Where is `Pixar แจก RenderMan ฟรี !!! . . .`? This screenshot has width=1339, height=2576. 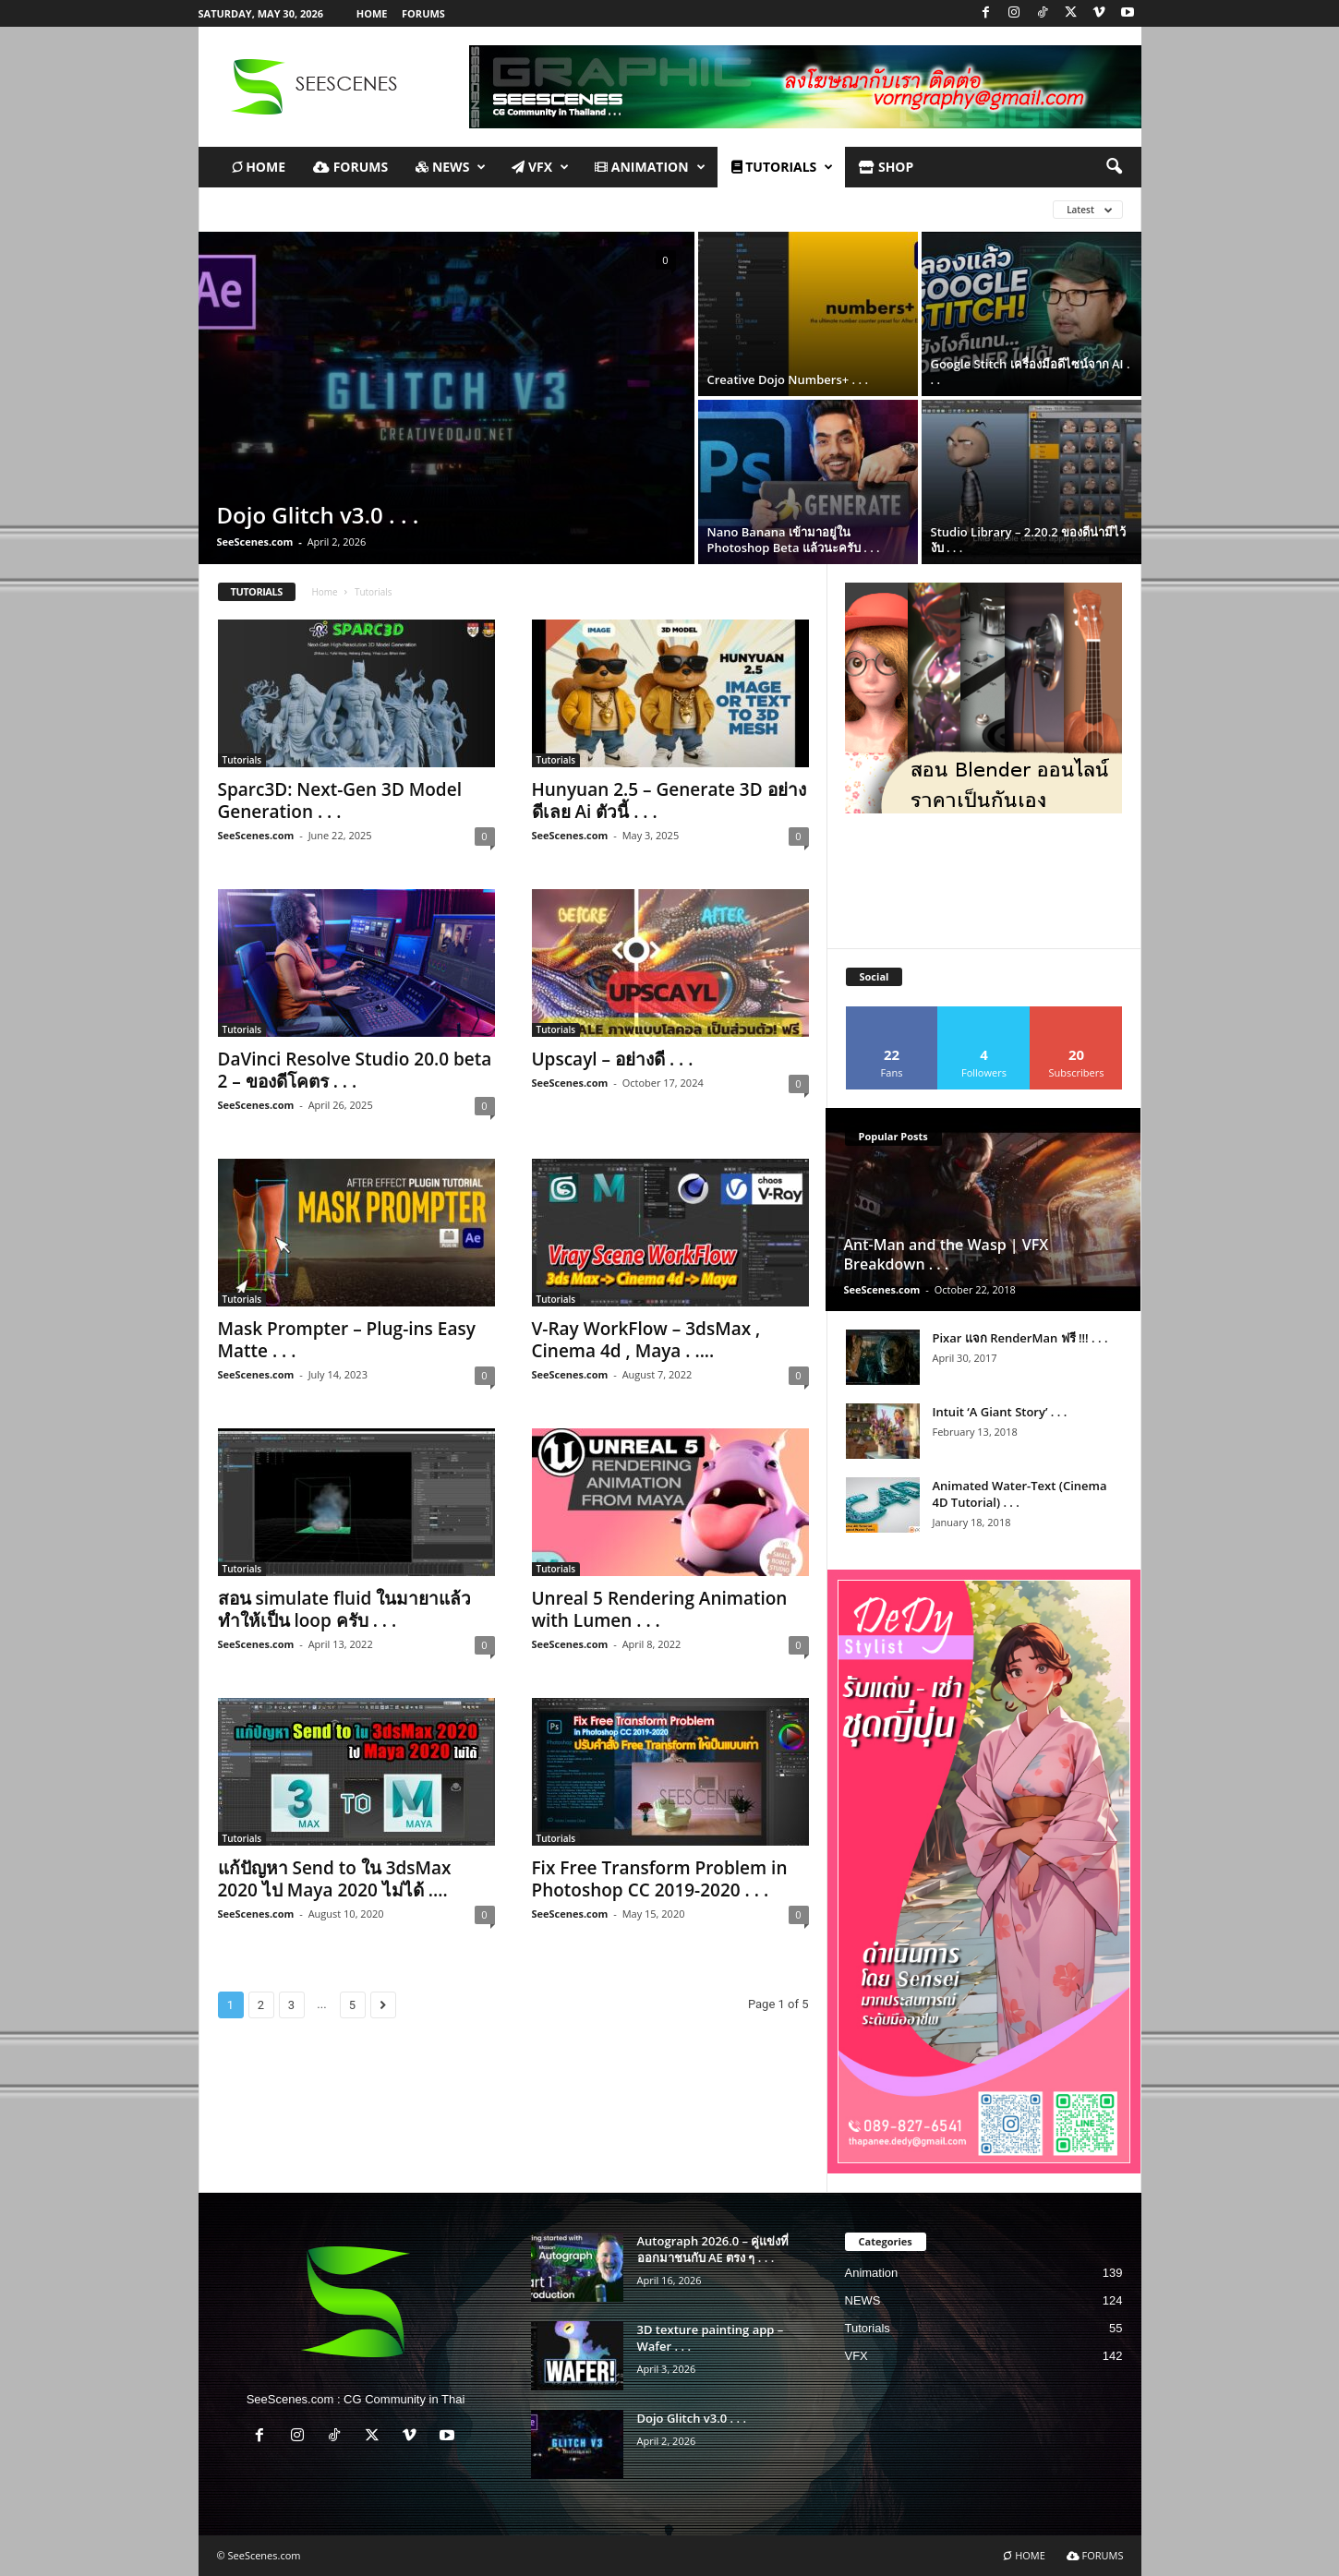
Pixar แจก RenderMan ฟรี !!! . . . is located at coordinates (1020, 1338).